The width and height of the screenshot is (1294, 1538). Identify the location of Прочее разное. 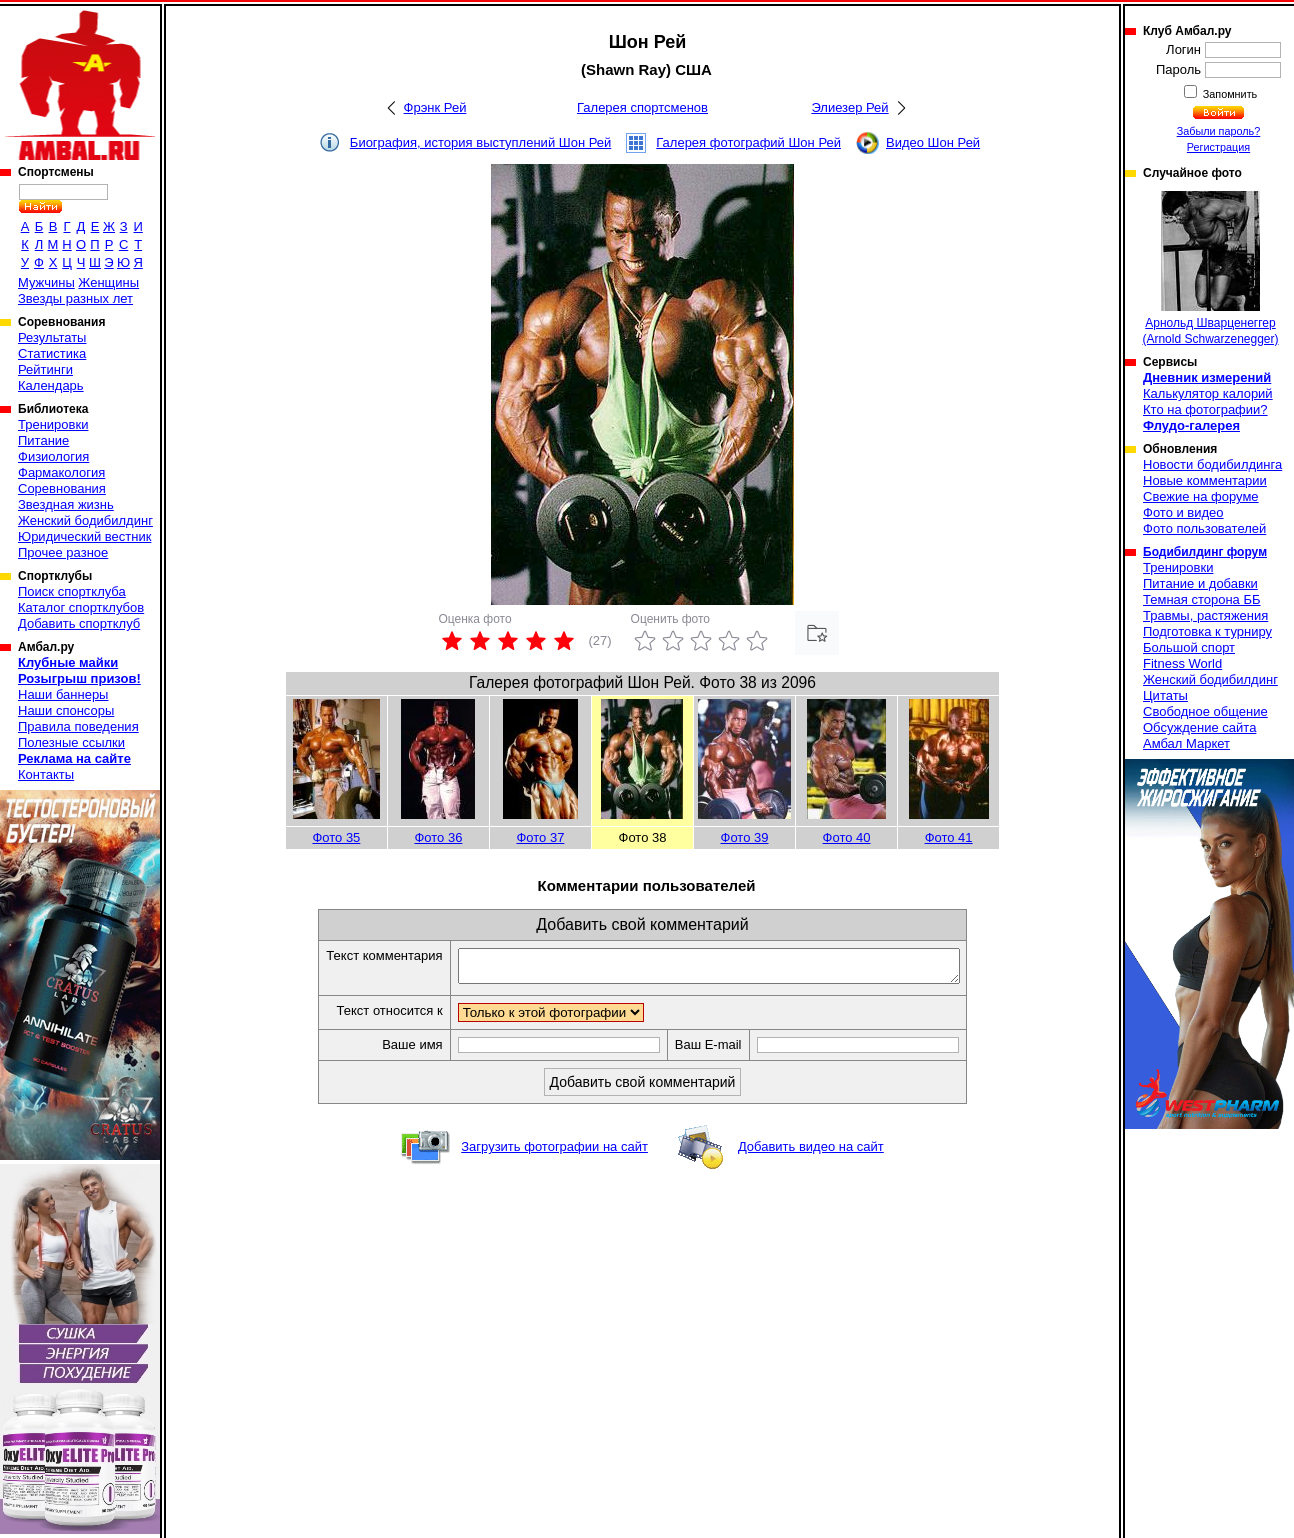
(63, 552).